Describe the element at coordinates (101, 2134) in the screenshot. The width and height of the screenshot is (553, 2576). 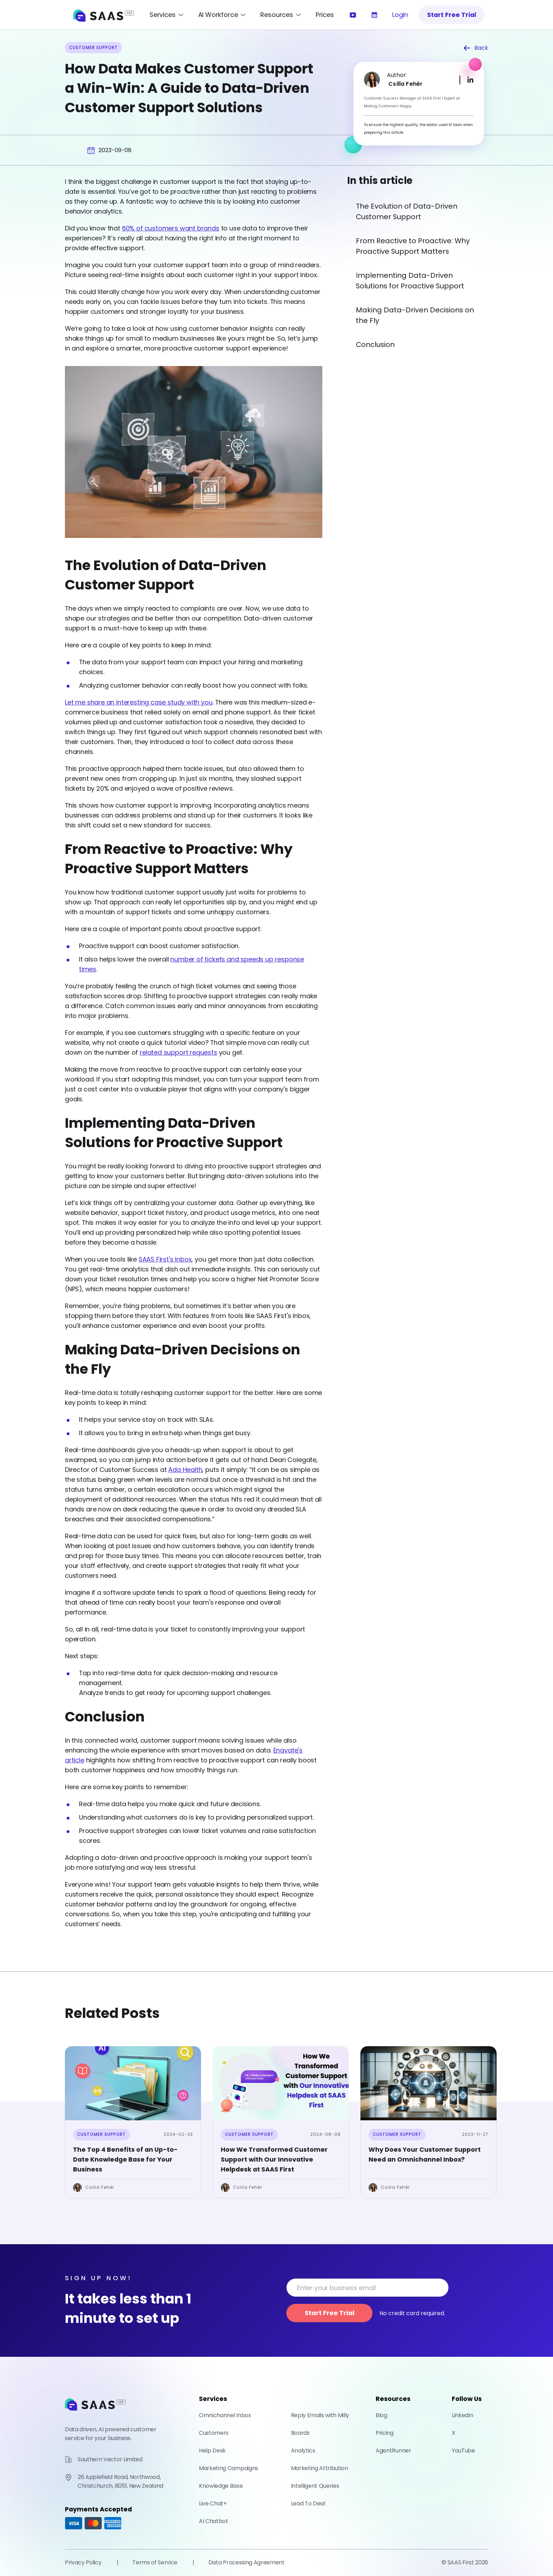
I see `Customer Support` at that location.